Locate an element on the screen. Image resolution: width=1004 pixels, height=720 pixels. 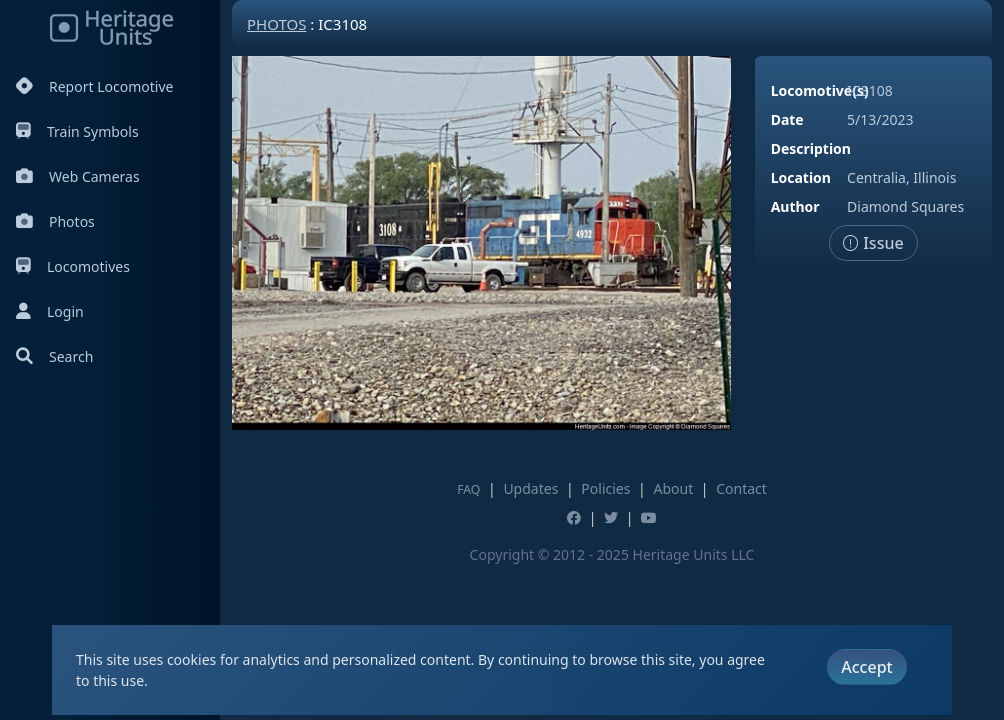
Date is located at coordinates (787, 119).